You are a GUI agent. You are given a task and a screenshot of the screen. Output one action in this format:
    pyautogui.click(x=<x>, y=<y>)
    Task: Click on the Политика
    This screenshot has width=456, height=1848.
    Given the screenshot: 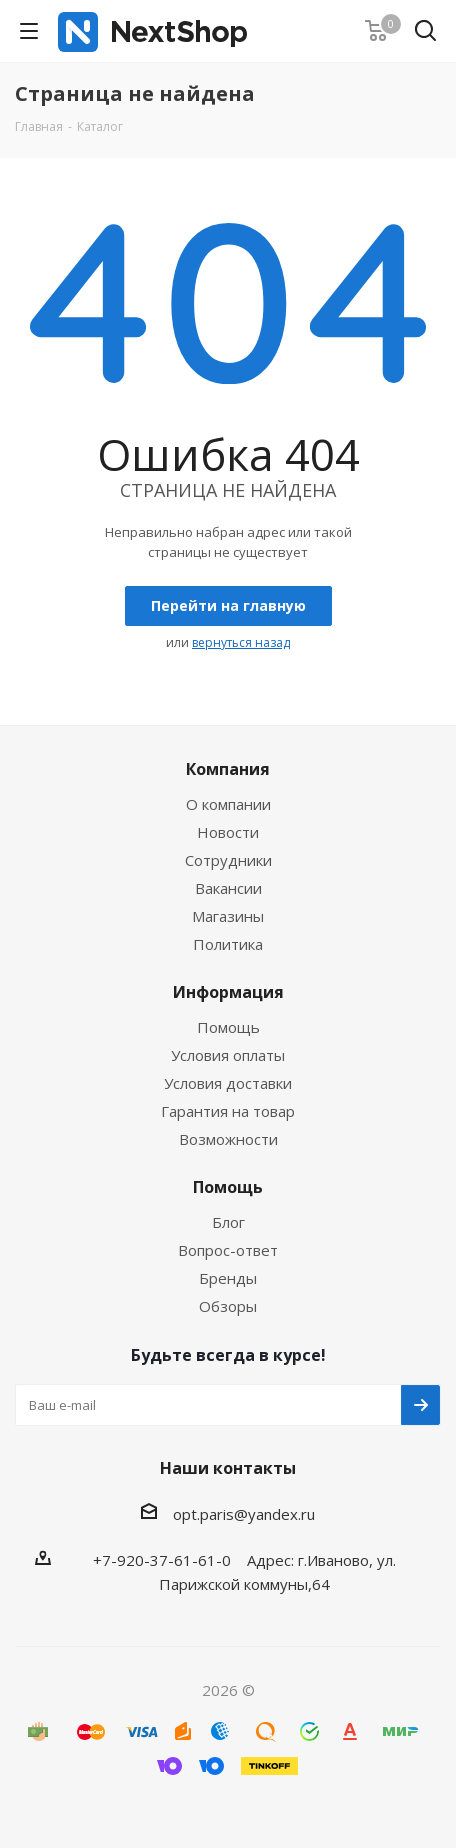 What is the action you would take?
    pyautogui.click(x=228, y=944)
    